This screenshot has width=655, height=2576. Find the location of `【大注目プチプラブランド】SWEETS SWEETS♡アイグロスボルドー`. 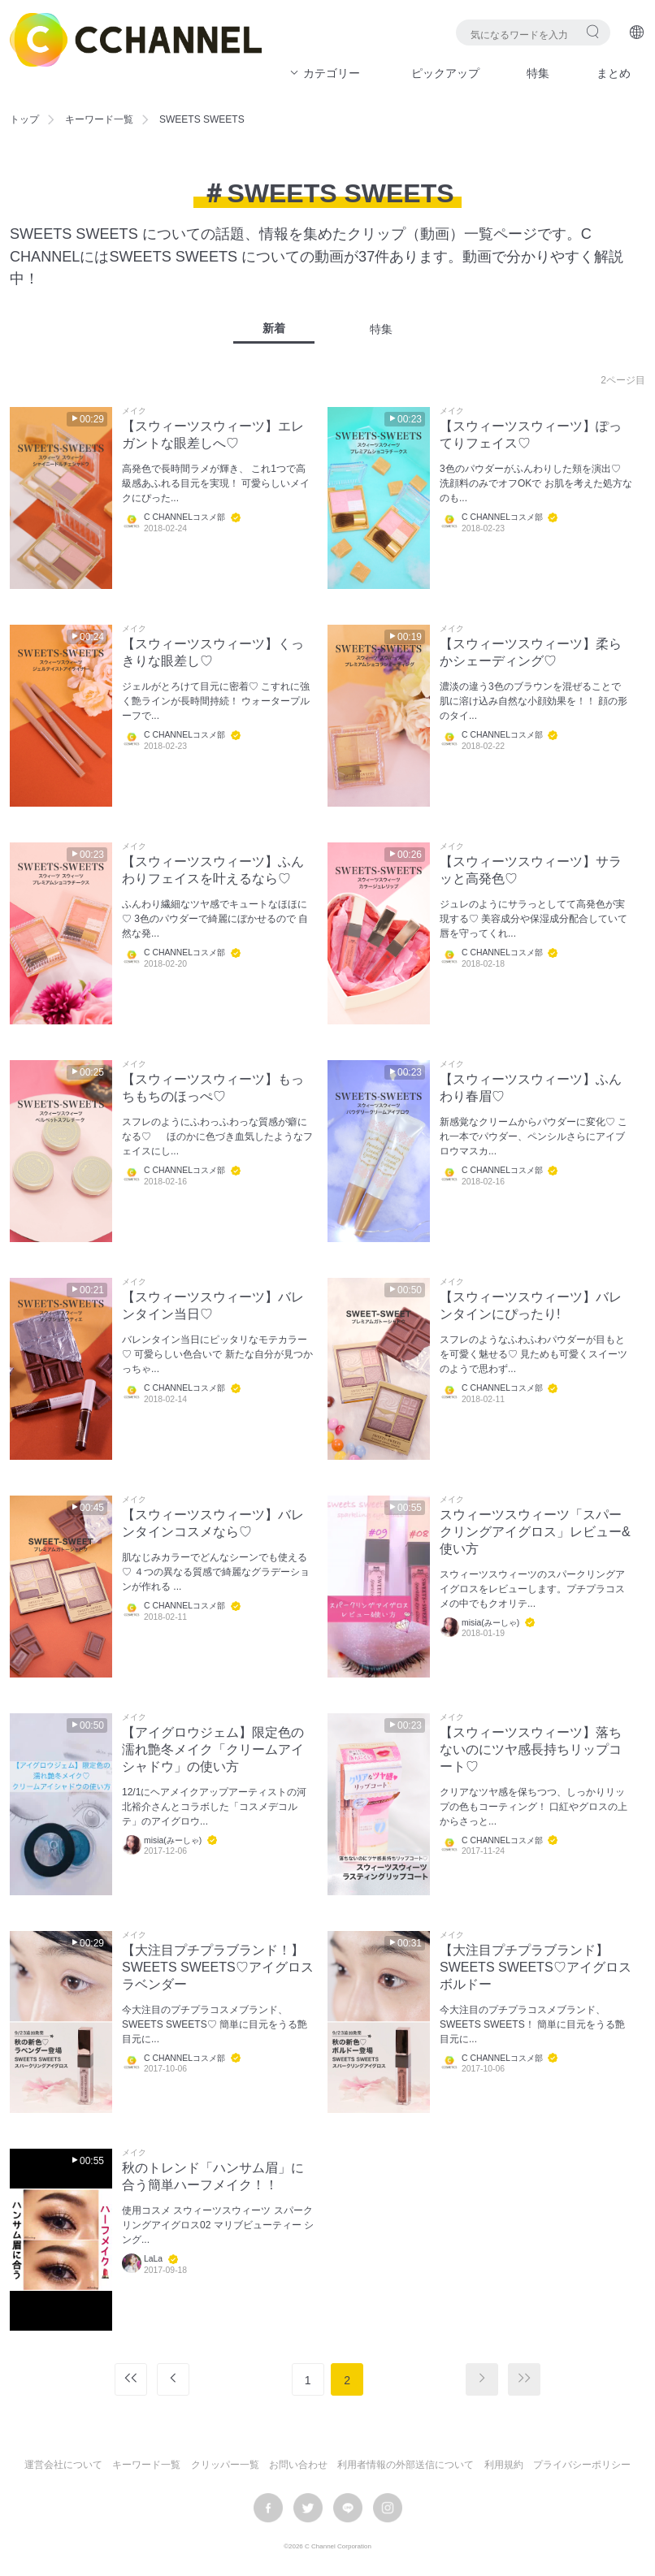

【大注目プチプラブランド】SWEETS SWEETS♡アイグロスボルドー is located at coordinates (535, 1967).